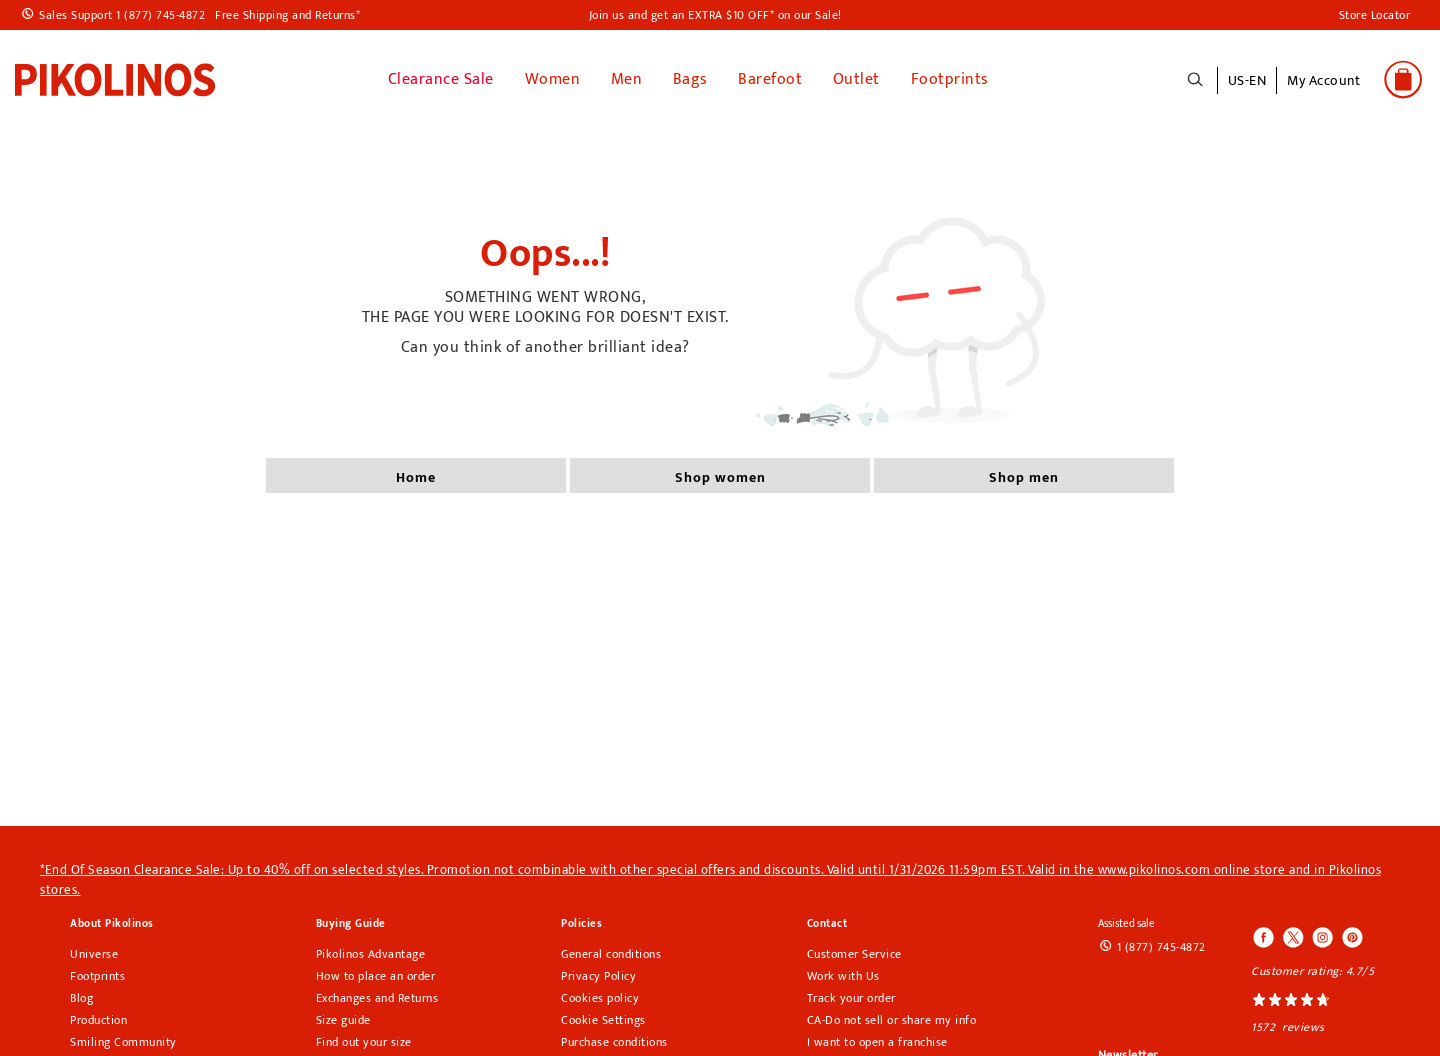 Image resolution: width=1440 pixels, height=1056 pixels. I want to click on Join us and get an EXTRA $10 OFF* on our Sale!, so click(715, 15).